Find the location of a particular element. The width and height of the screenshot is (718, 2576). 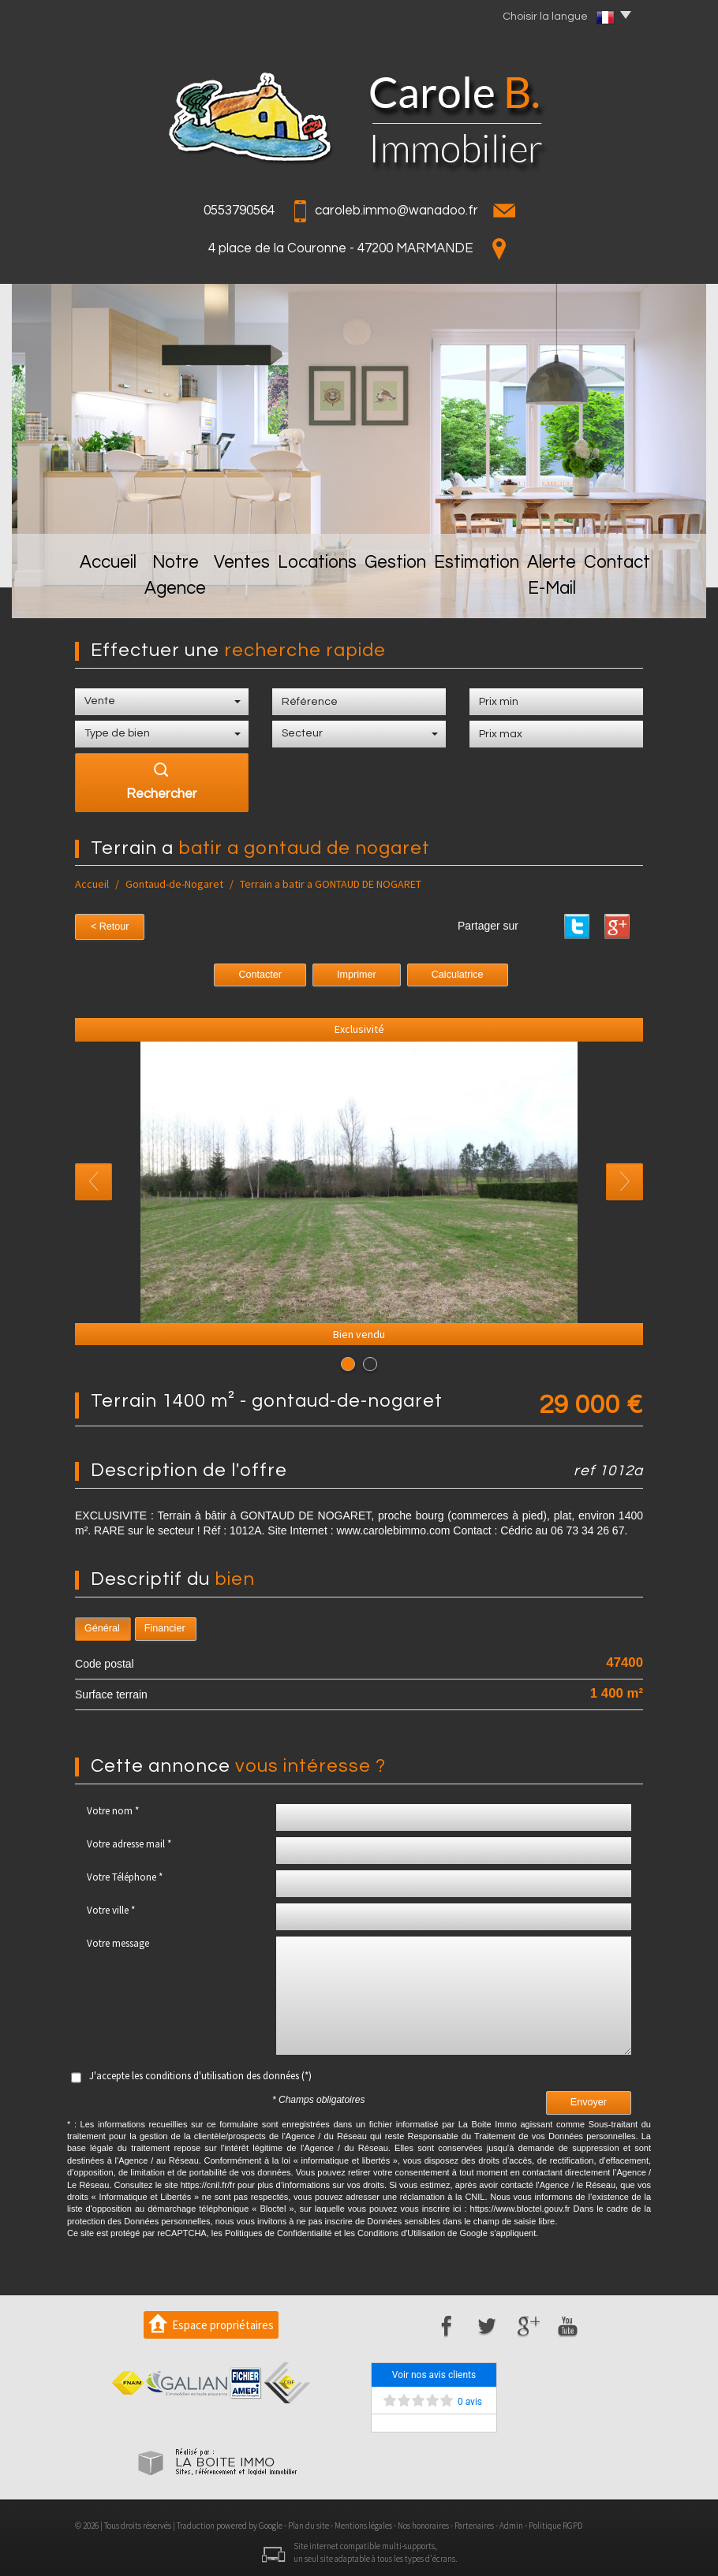

Notre Agence is located at coordinates (149, 593).